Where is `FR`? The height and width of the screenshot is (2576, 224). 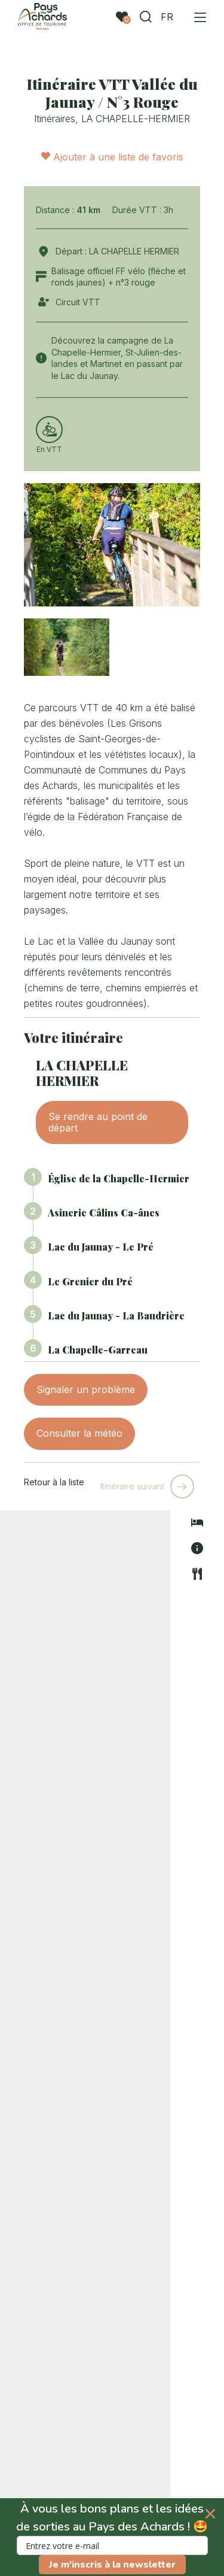 FR is located at coordinates (167, 17).